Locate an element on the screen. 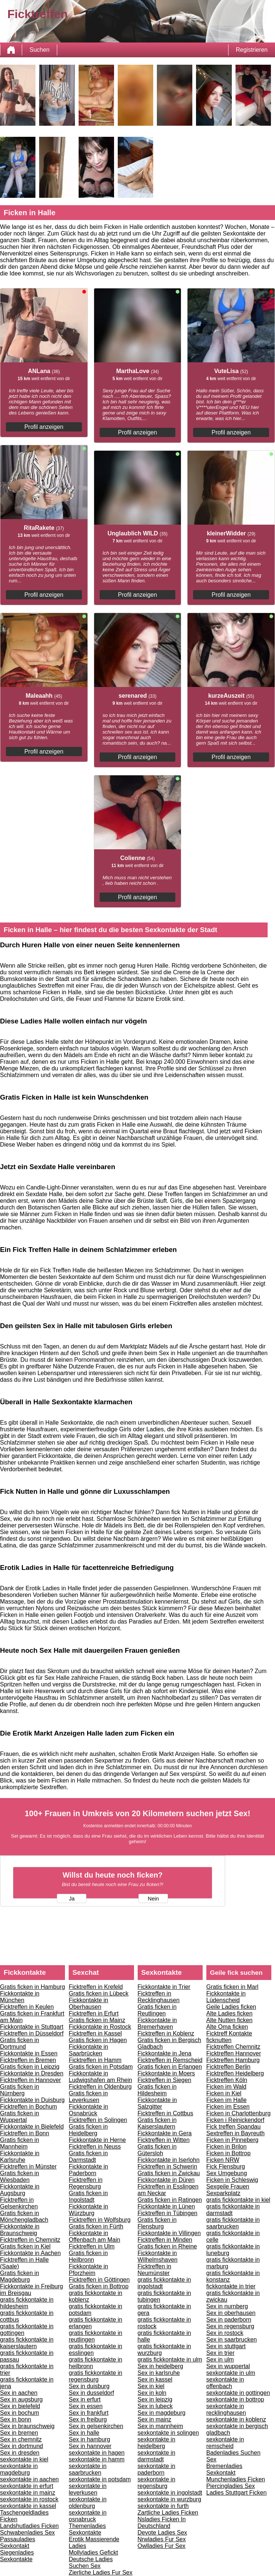 The image size is (275, 2576). Sex in lubeck is located at coordinates (155, 2406).